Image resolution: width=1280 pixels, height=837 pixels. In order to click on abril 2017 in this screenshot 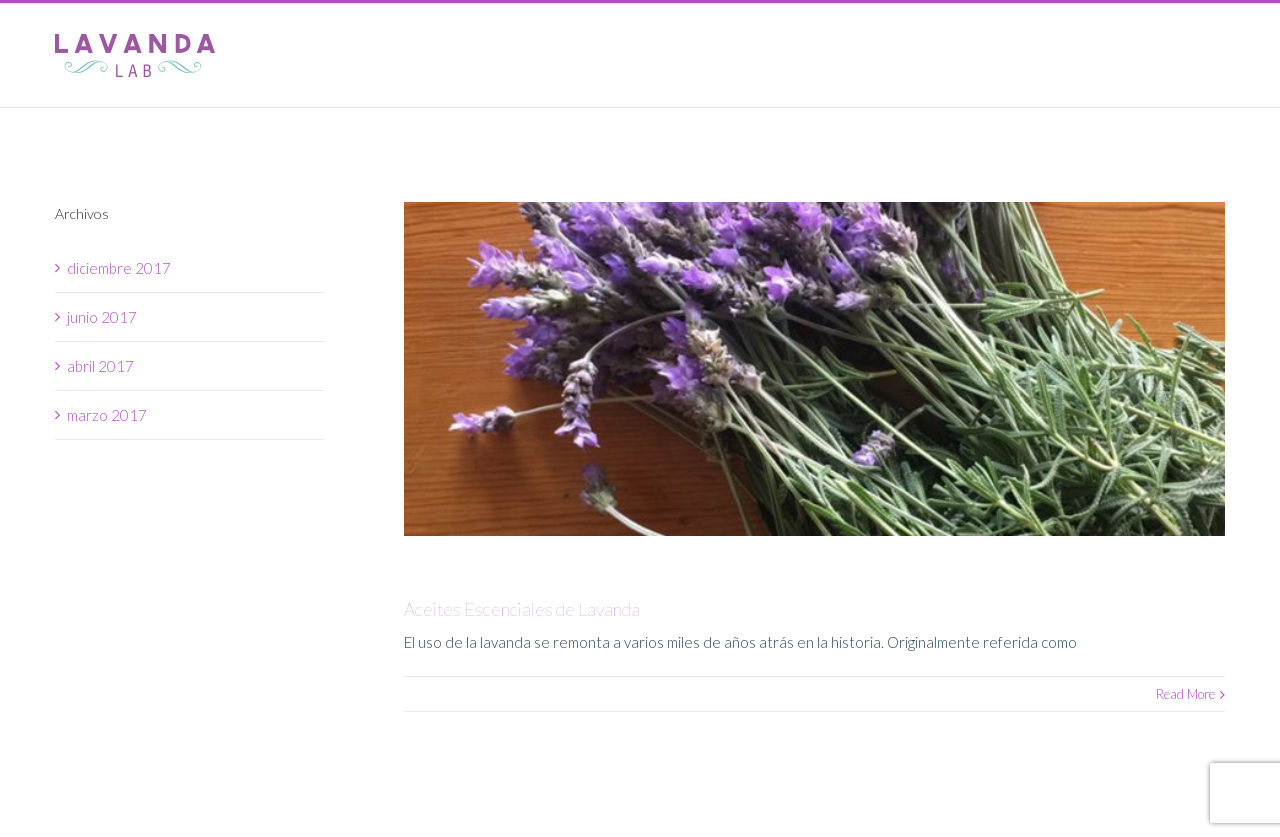, I will do `click(100, 366)`.